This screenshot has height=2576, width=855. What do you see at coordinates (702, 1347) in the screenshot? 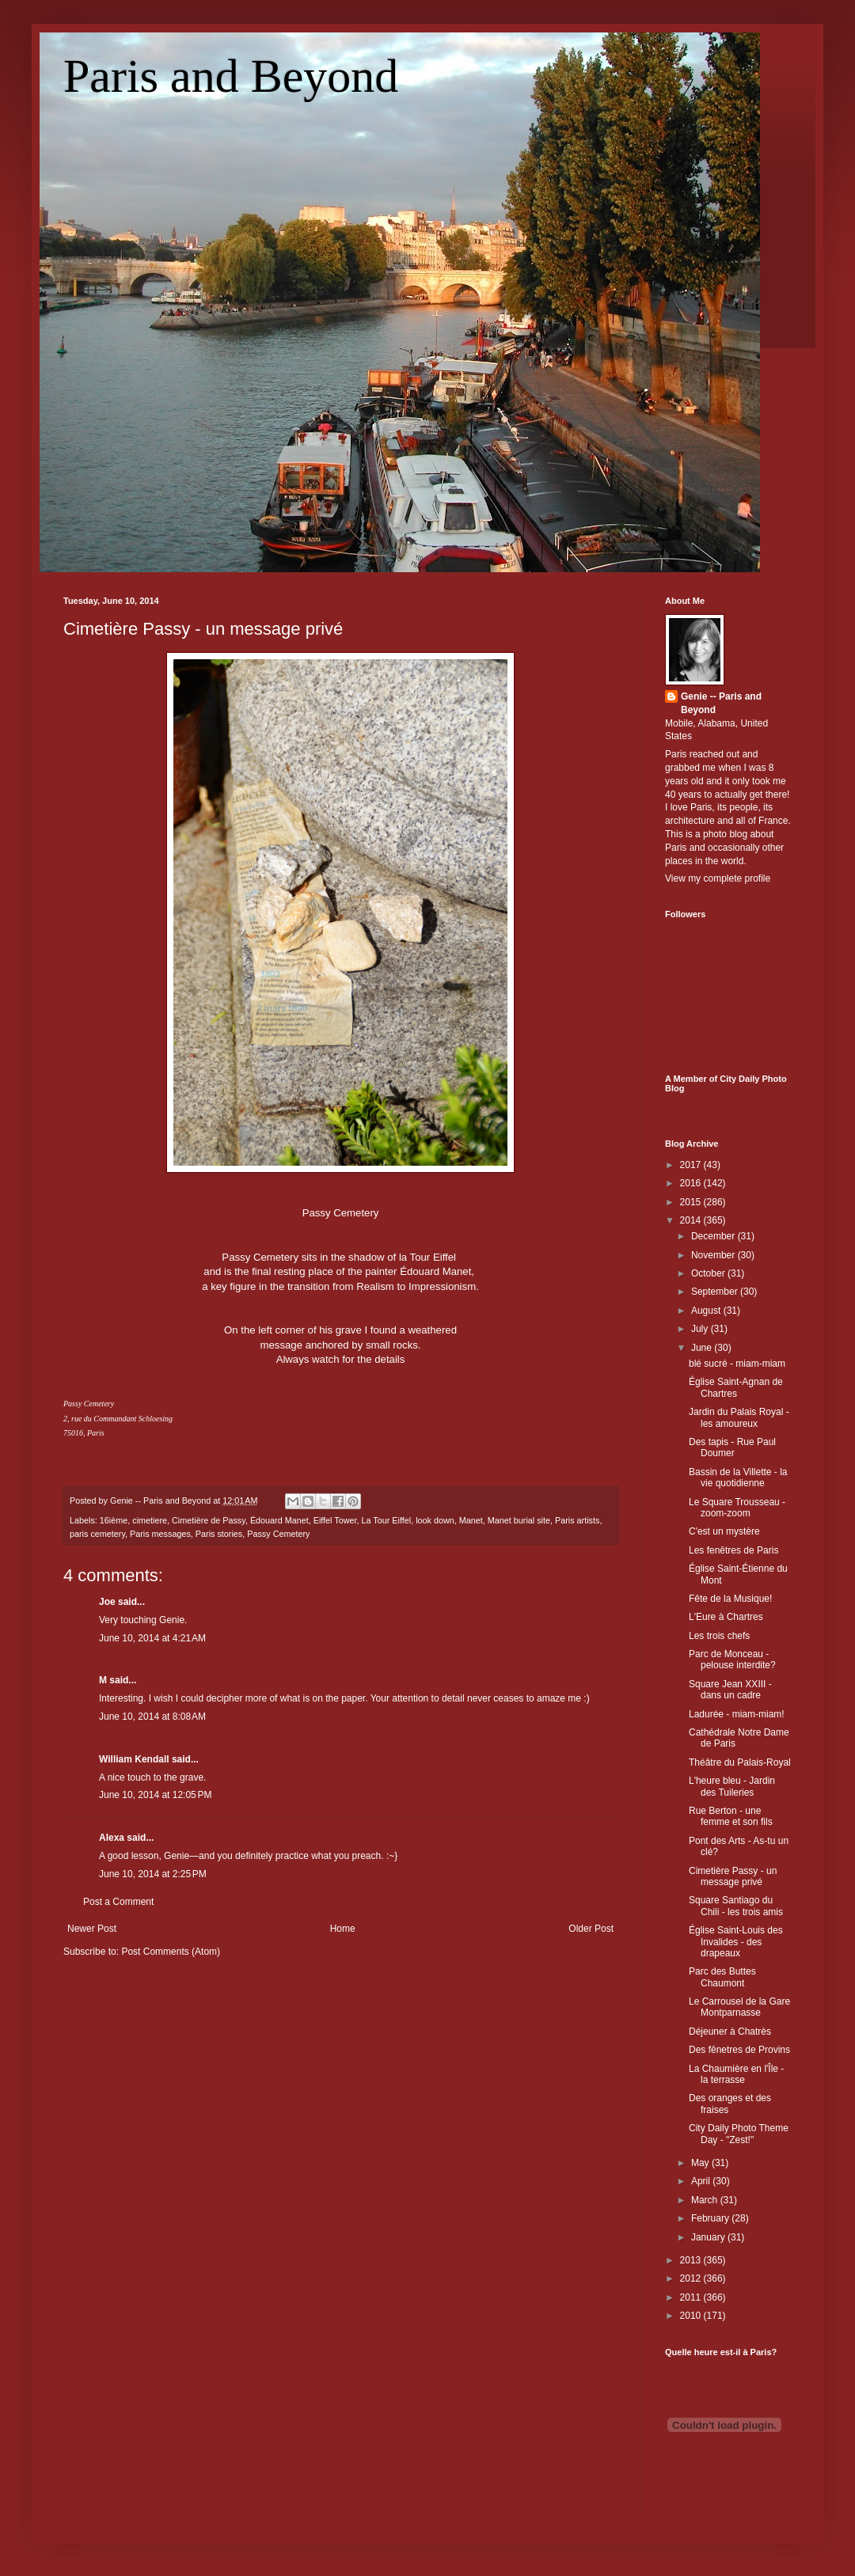
I see `June` at bounding box center [702, 1347].